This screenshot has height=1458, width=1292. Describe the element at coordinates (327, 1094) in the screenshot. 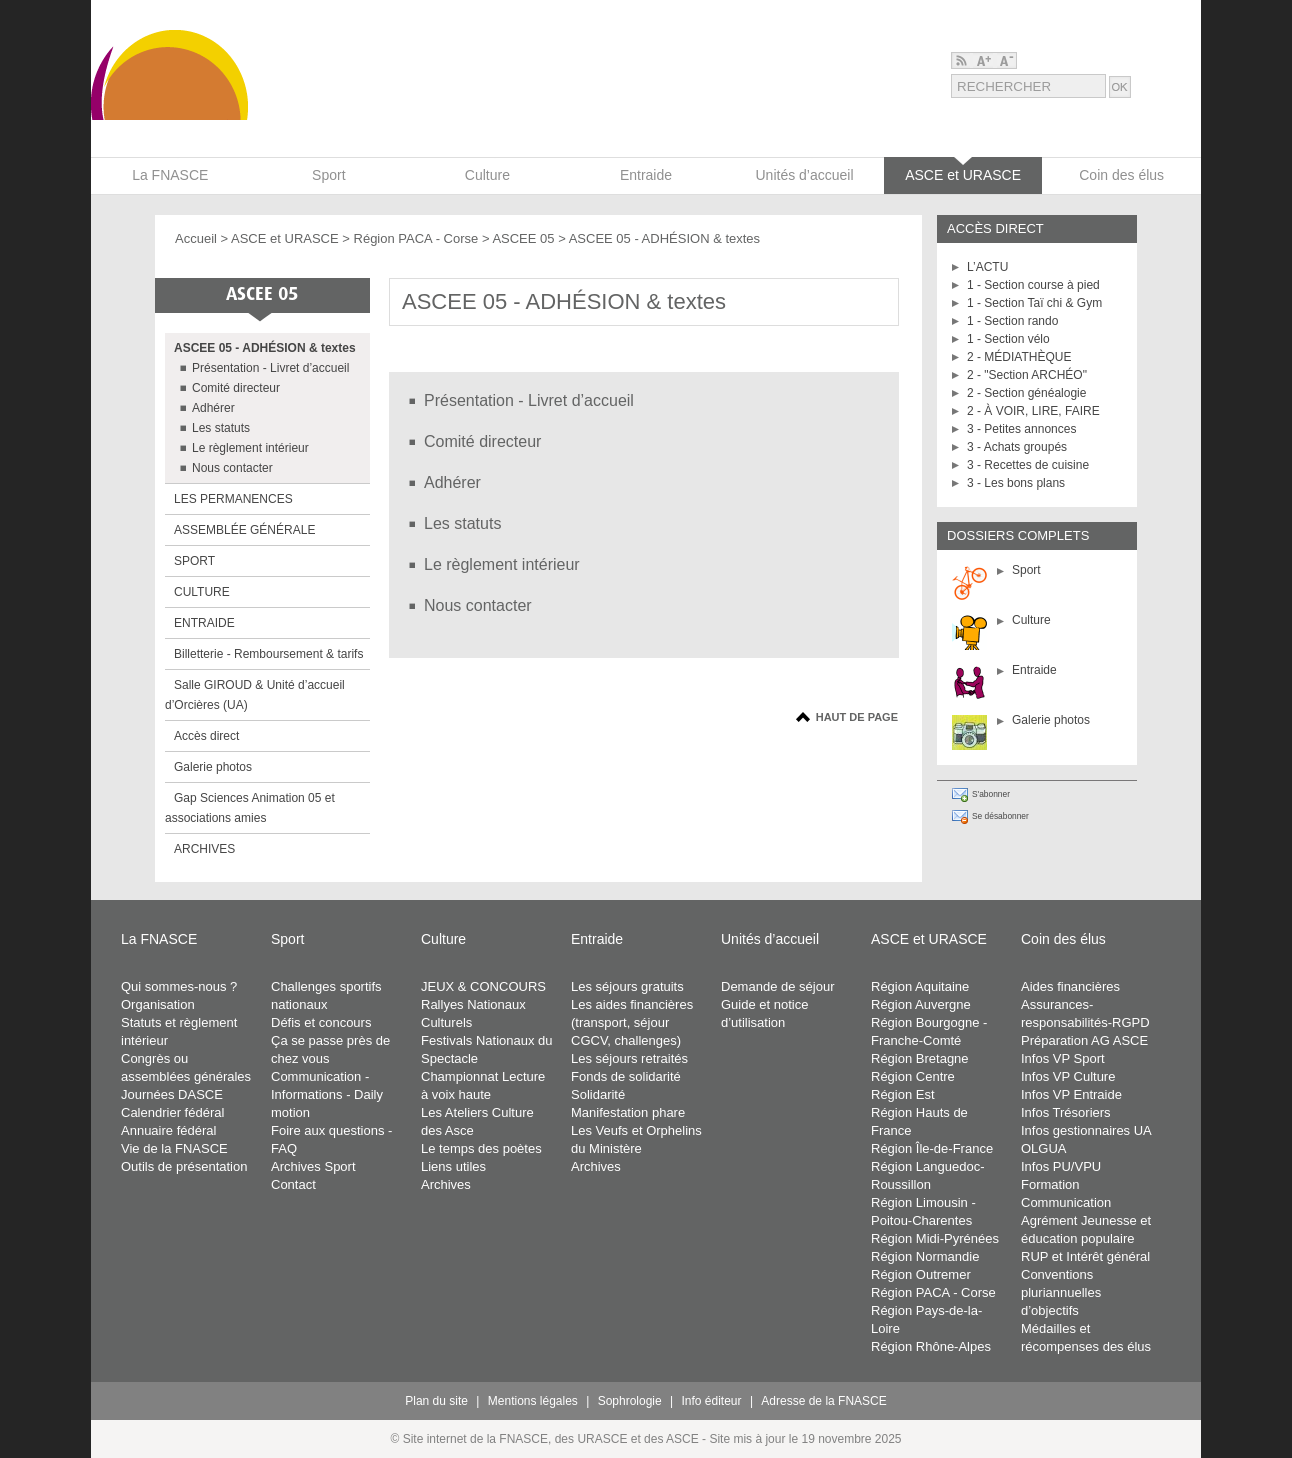

I see `Communication - Informations - Daily motion` at that location.